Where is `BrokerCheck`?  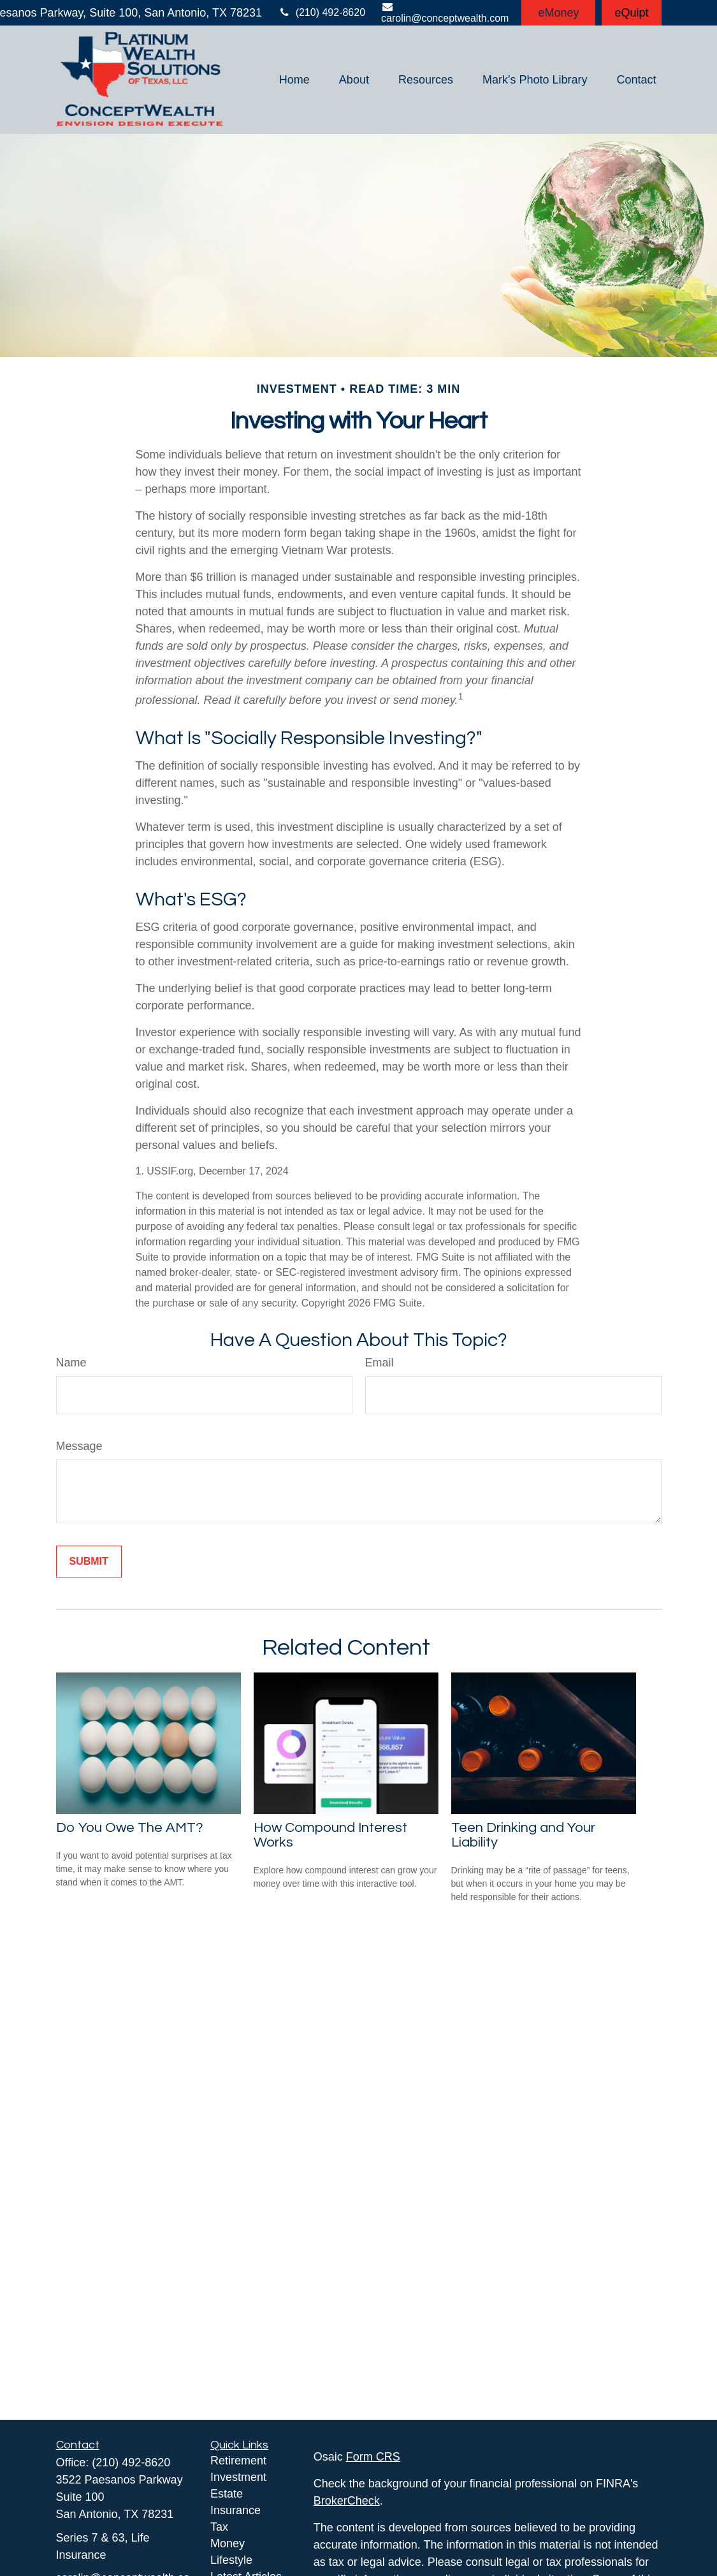 BrokerCheck is located at coordinates (347, 2500).